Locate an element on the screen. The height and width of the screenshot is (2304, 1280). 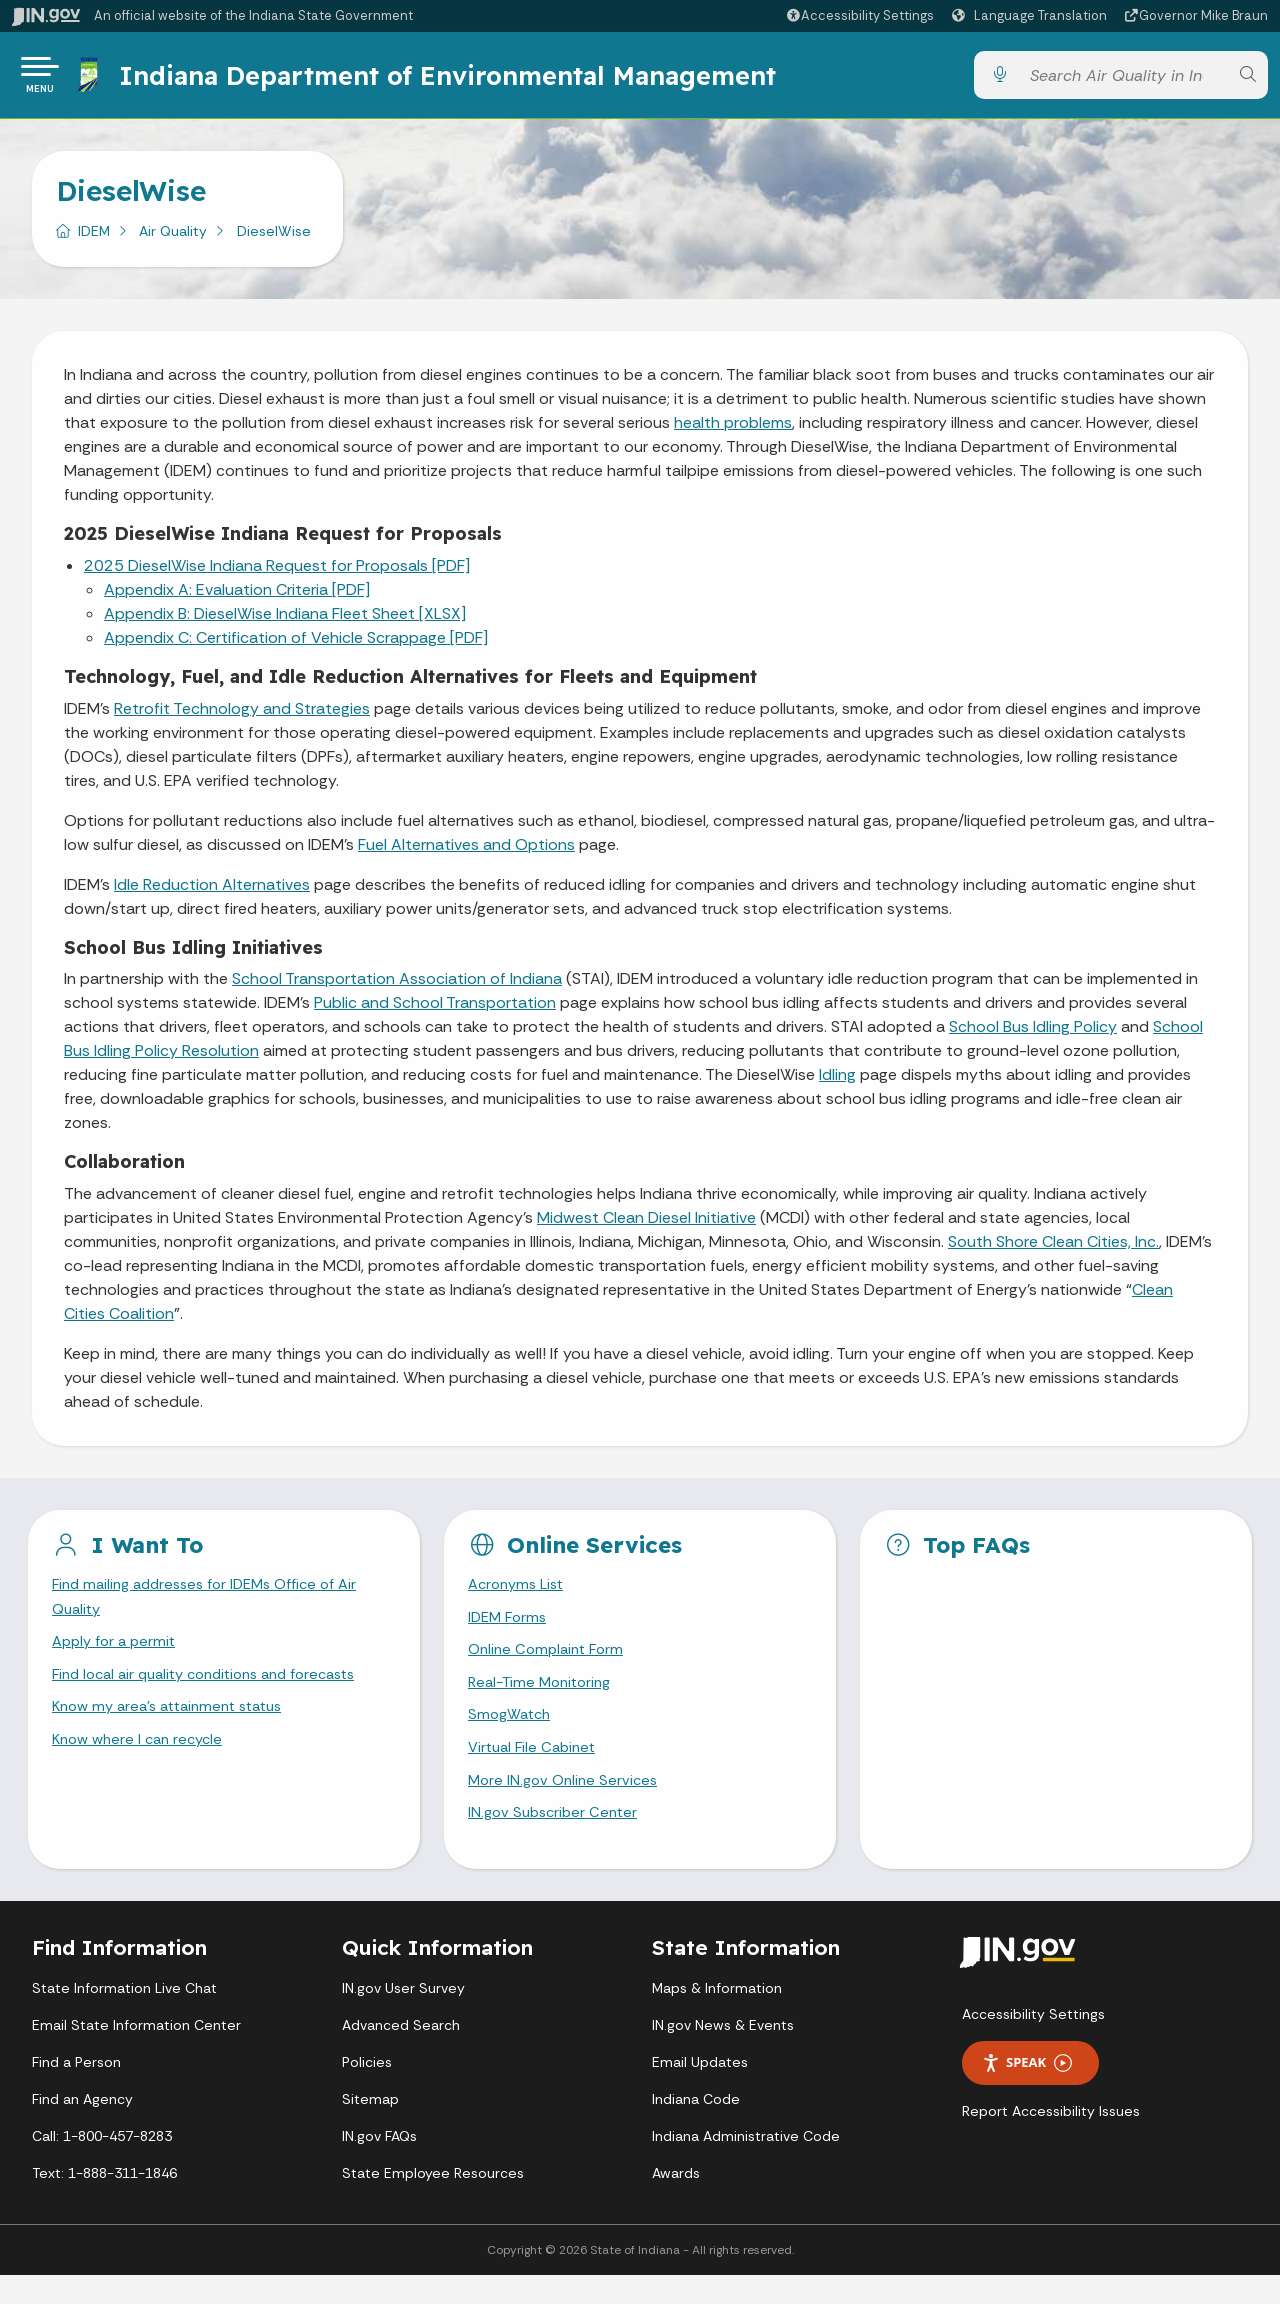
IN.gov News & Events is located at coordinates (723, 2054).